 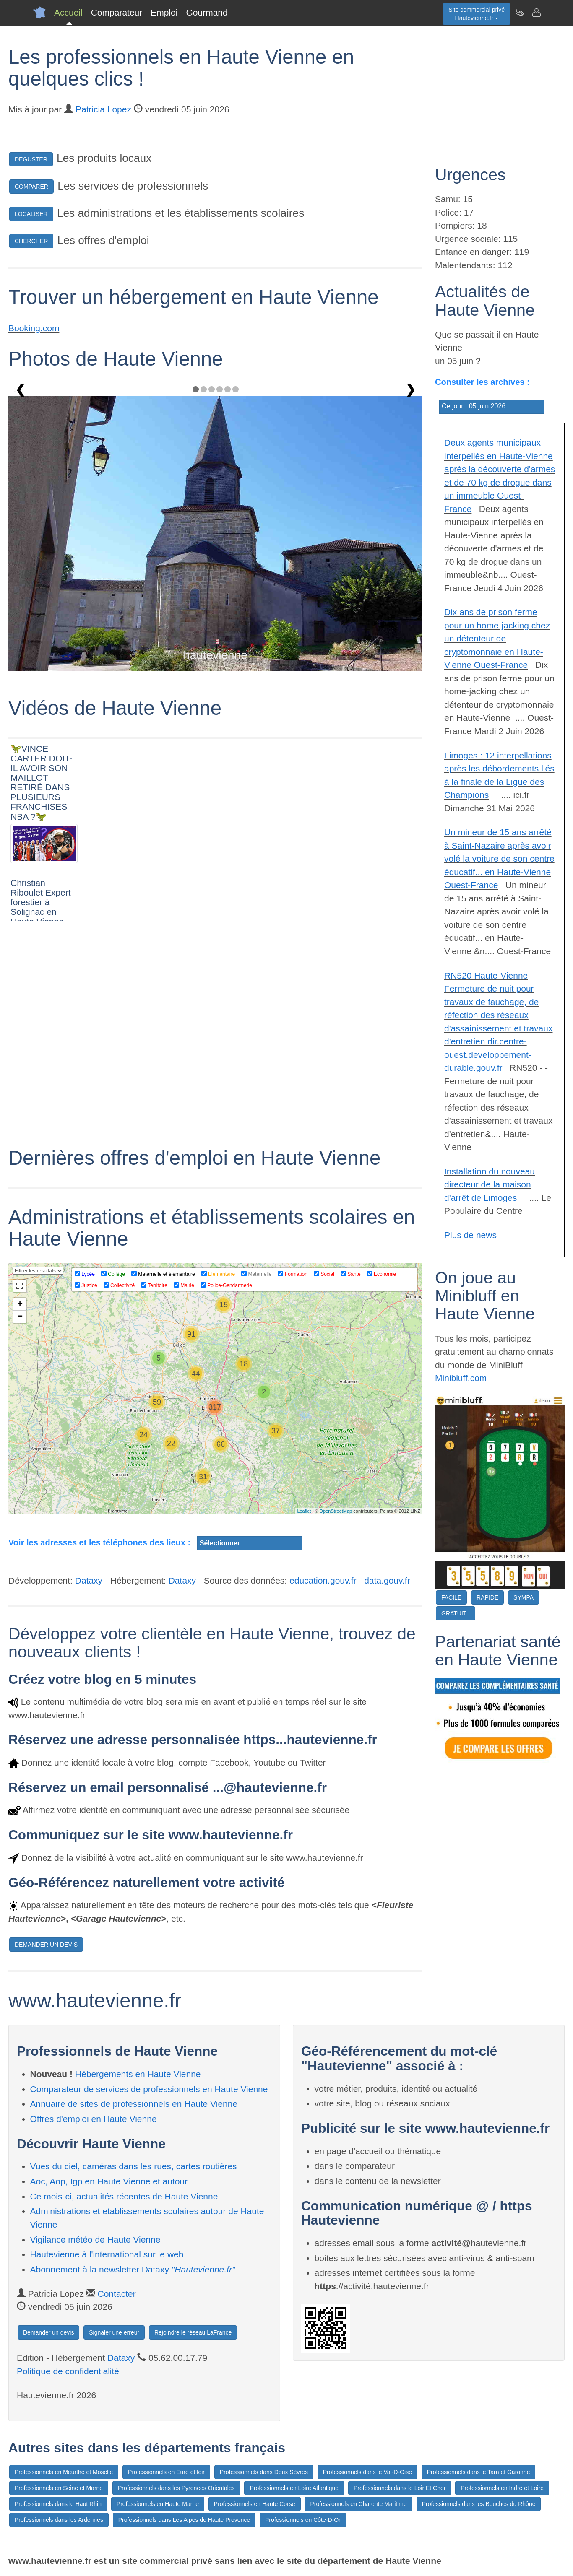 I want to click on Dix ans de prison ferme pour un home-jacking chez un détenteur de cryptomonnaie en Haute-Vienne Ouest-France, so click(x=497, y=638).